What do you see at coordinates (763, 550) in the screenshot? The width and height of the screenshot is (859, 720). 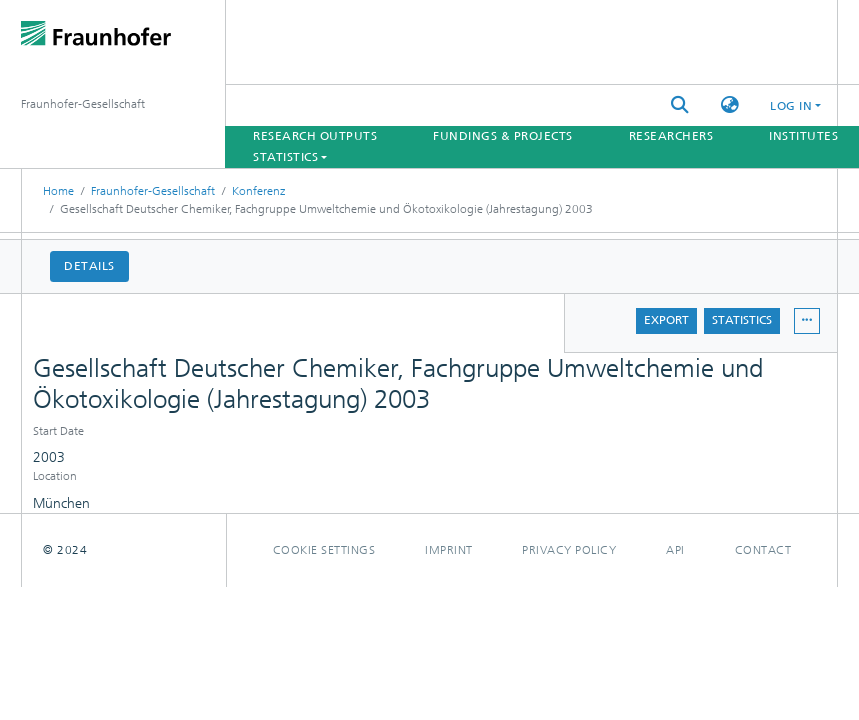 I see `Contact` at bounding box center [763, 550].